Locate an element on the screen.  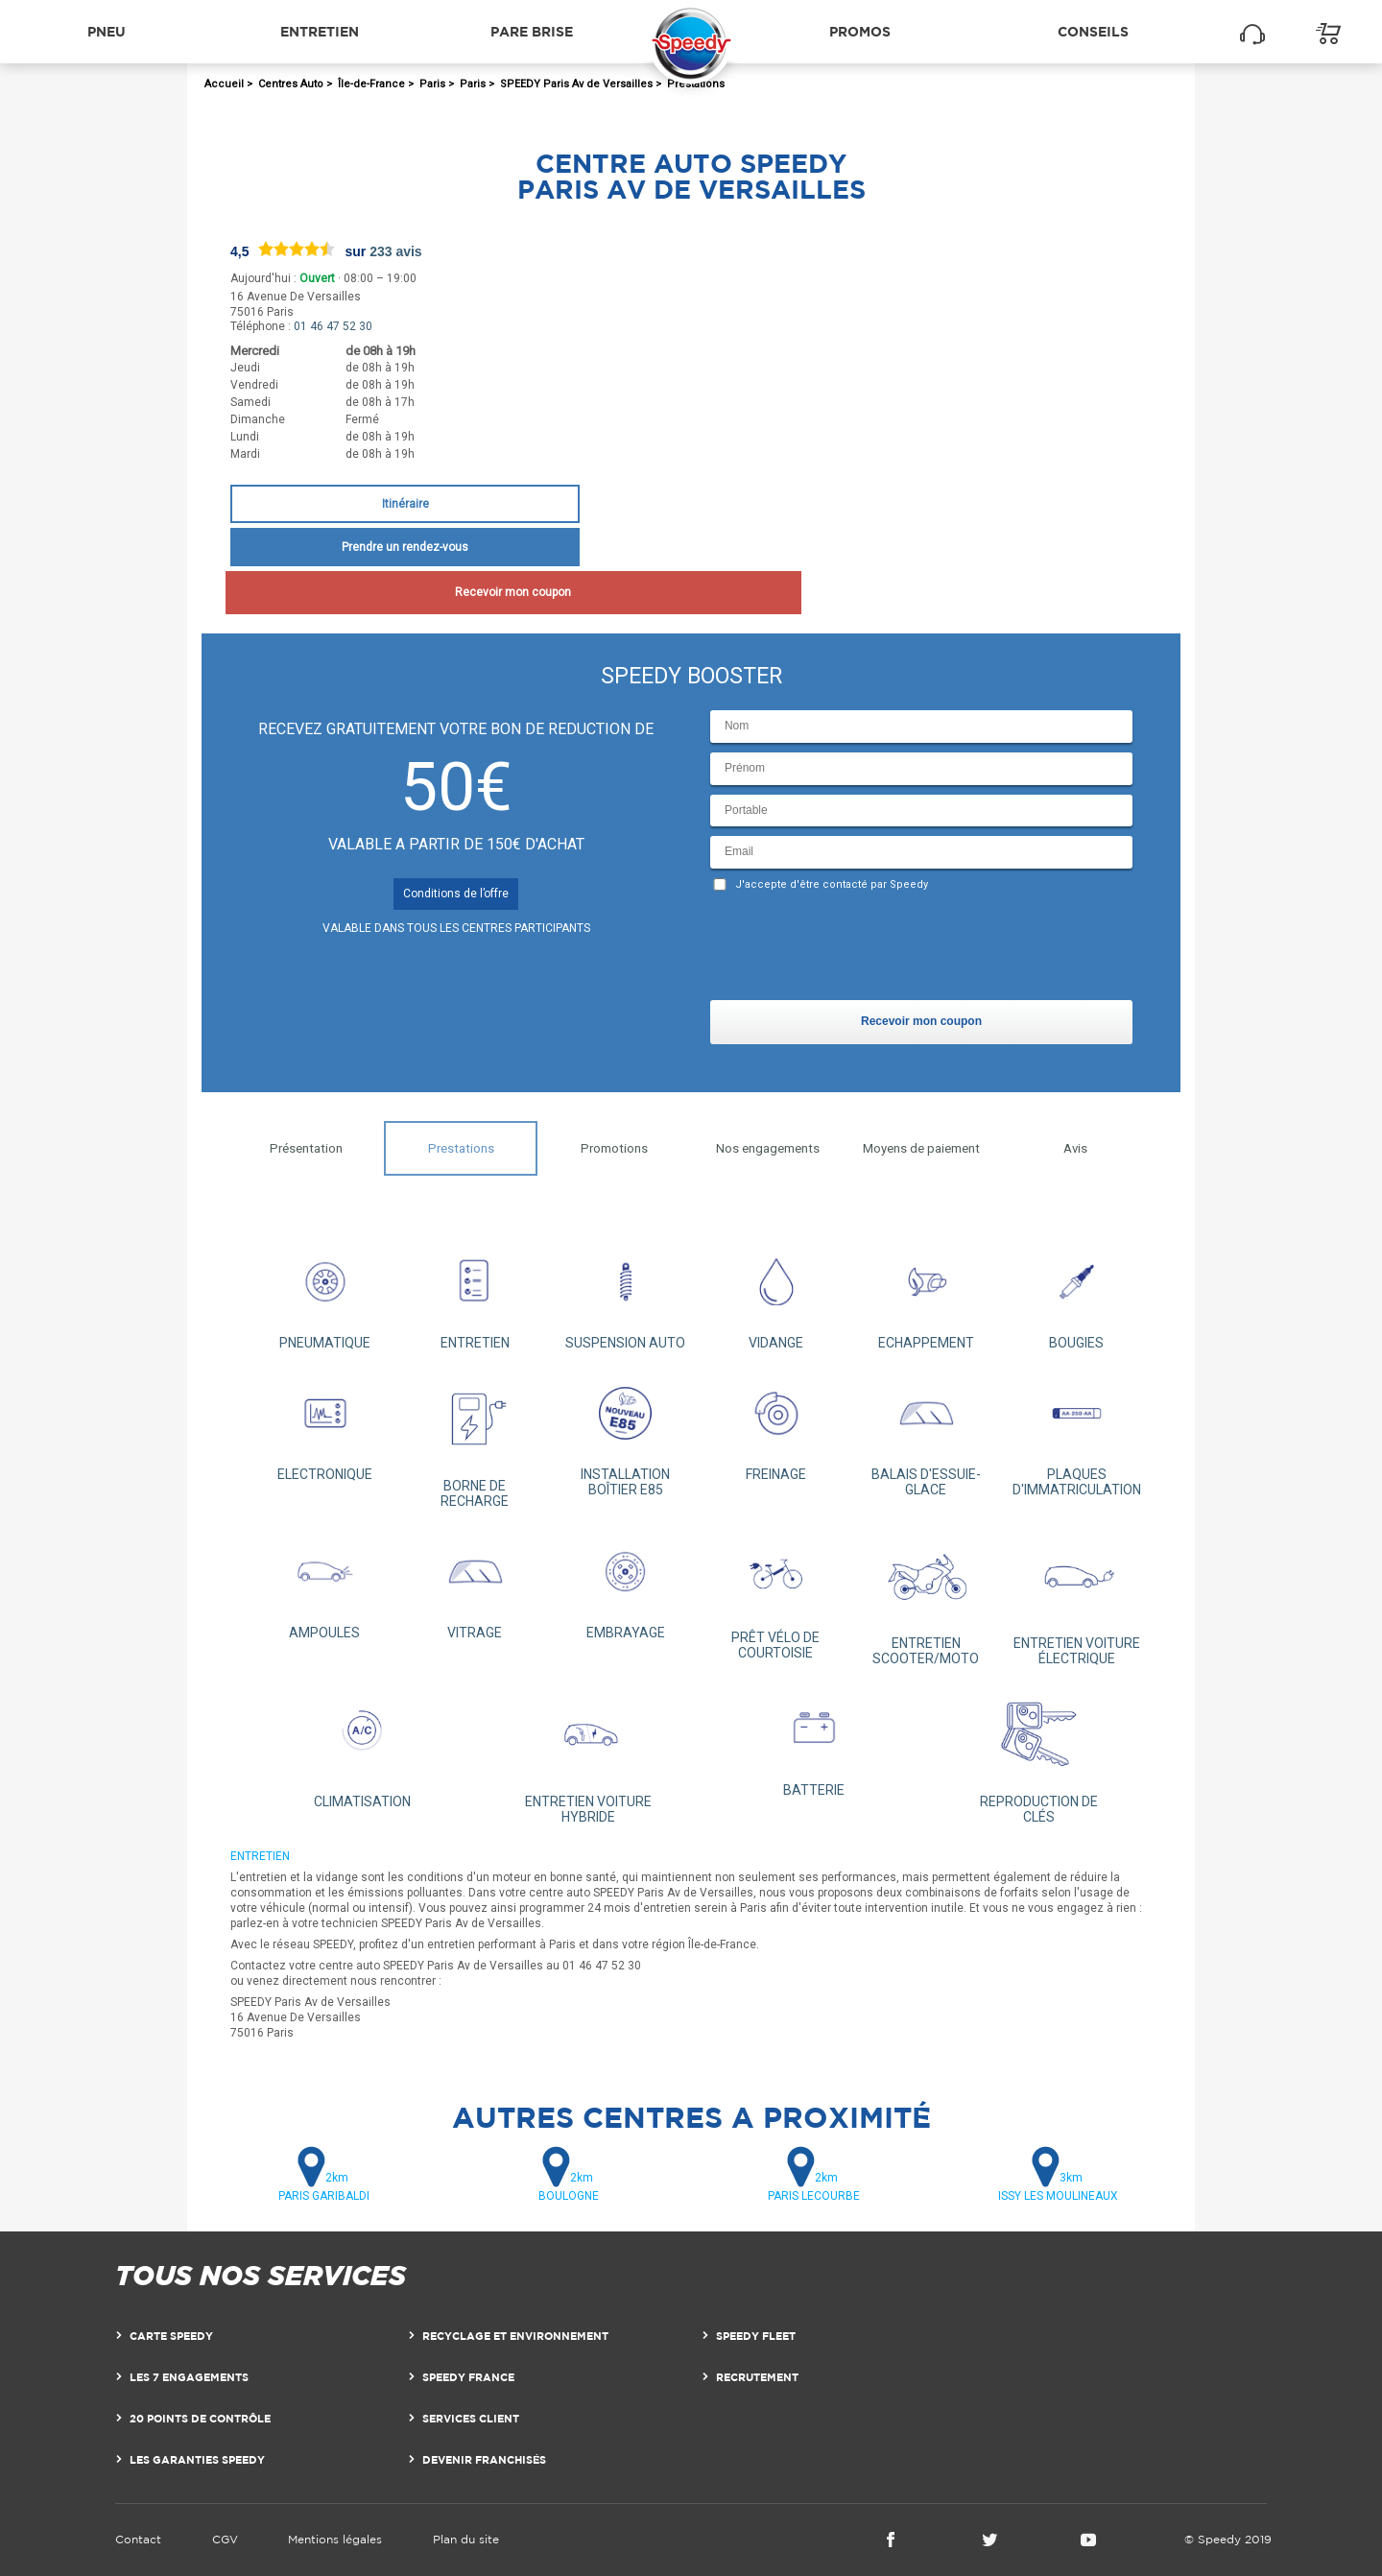
ENTRETIEN VOITURE HYBRIDE is located at coordinates (588, 1754).